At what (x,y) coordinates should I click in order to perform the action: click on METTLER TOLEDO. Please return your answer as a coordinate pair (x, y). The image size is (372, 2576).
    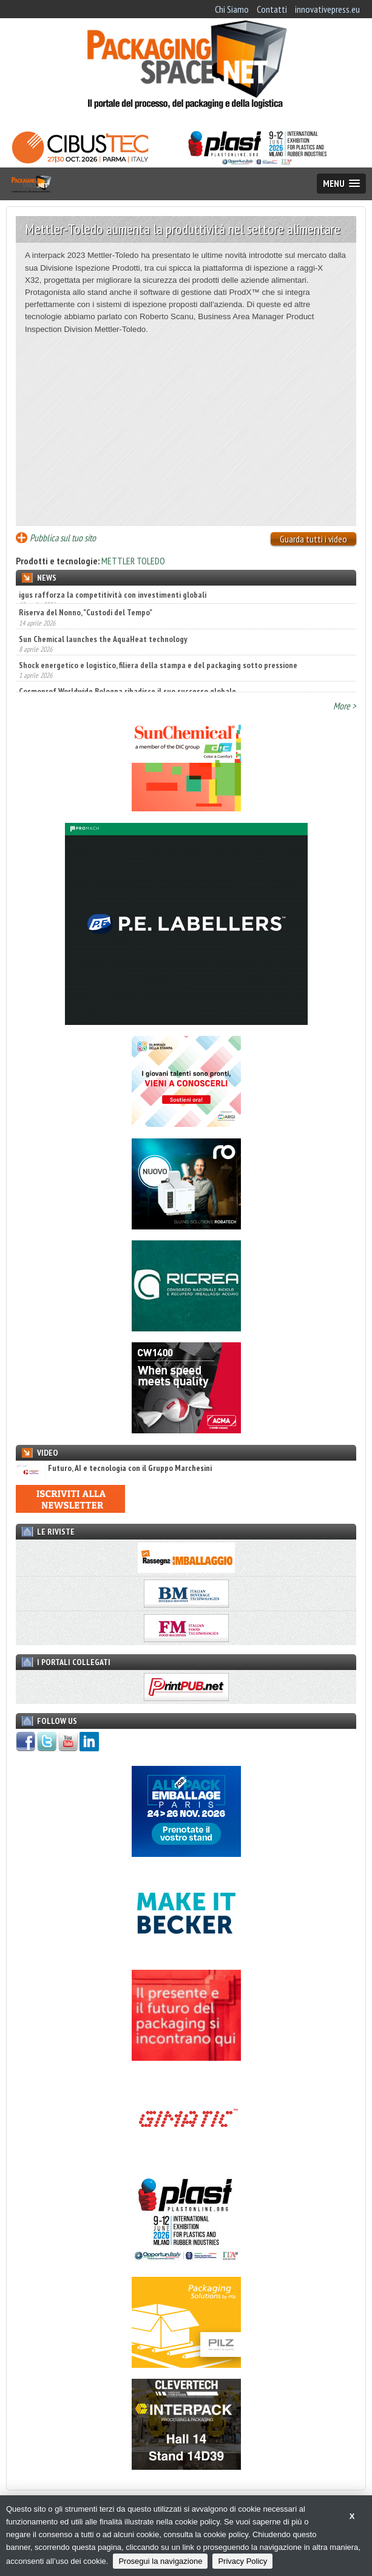
    Looking at the image, I should click on (133, 561).